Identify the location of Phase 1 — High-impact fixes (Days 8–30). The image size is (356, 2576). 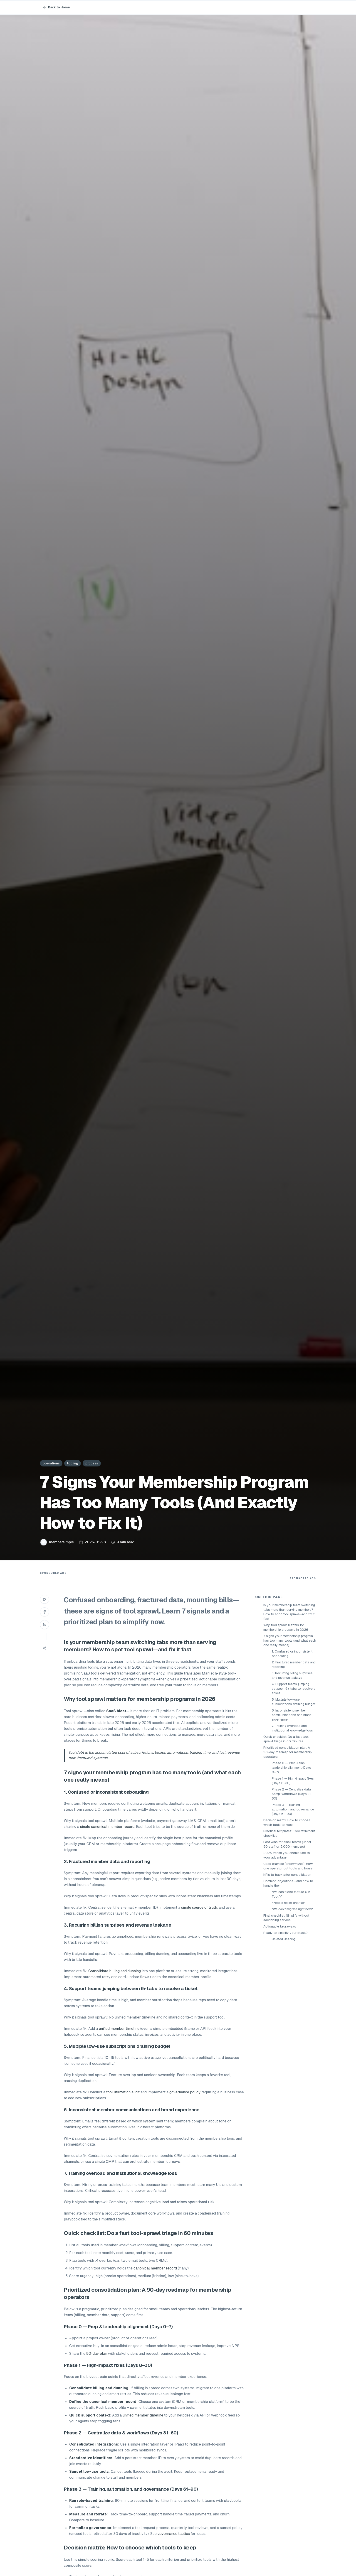
(293, 1780).